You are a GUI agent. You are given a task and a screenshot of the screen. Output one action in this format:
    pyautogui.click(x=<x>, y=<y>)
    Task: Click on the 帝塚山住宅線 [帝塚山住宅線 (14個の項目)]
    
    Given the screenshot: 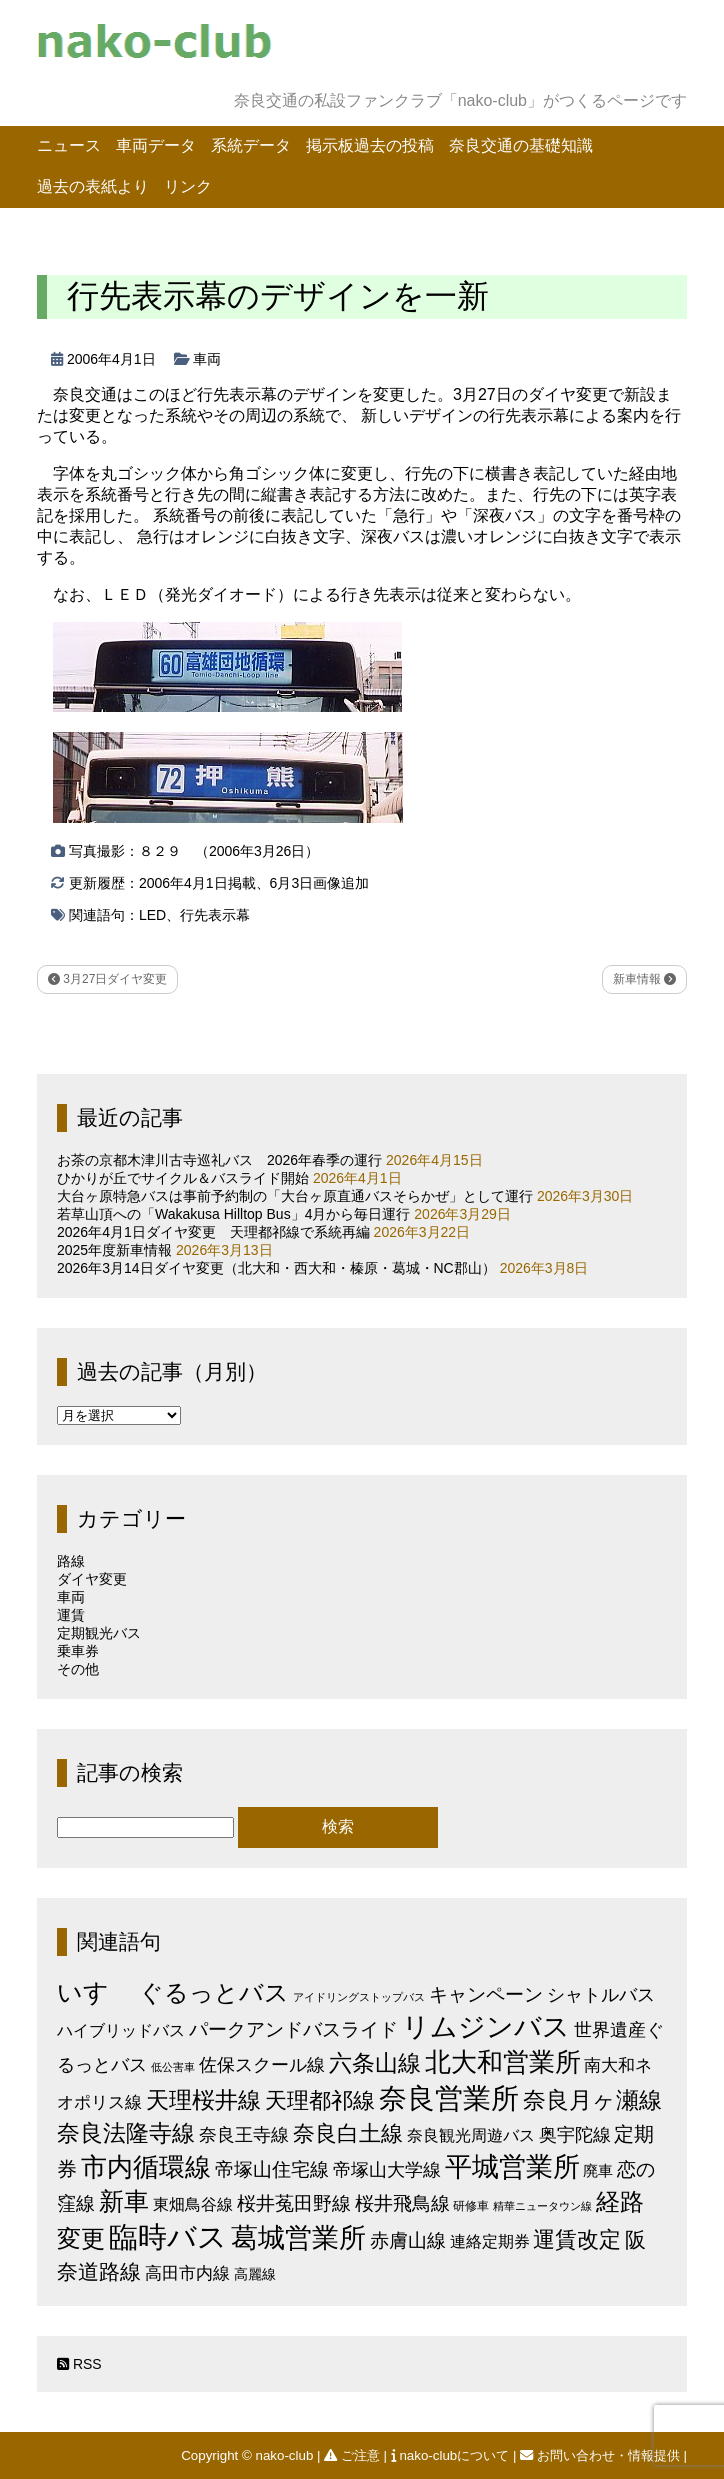 What is the action you would take?
    pyautogui.click(x=272, y=2169)
    